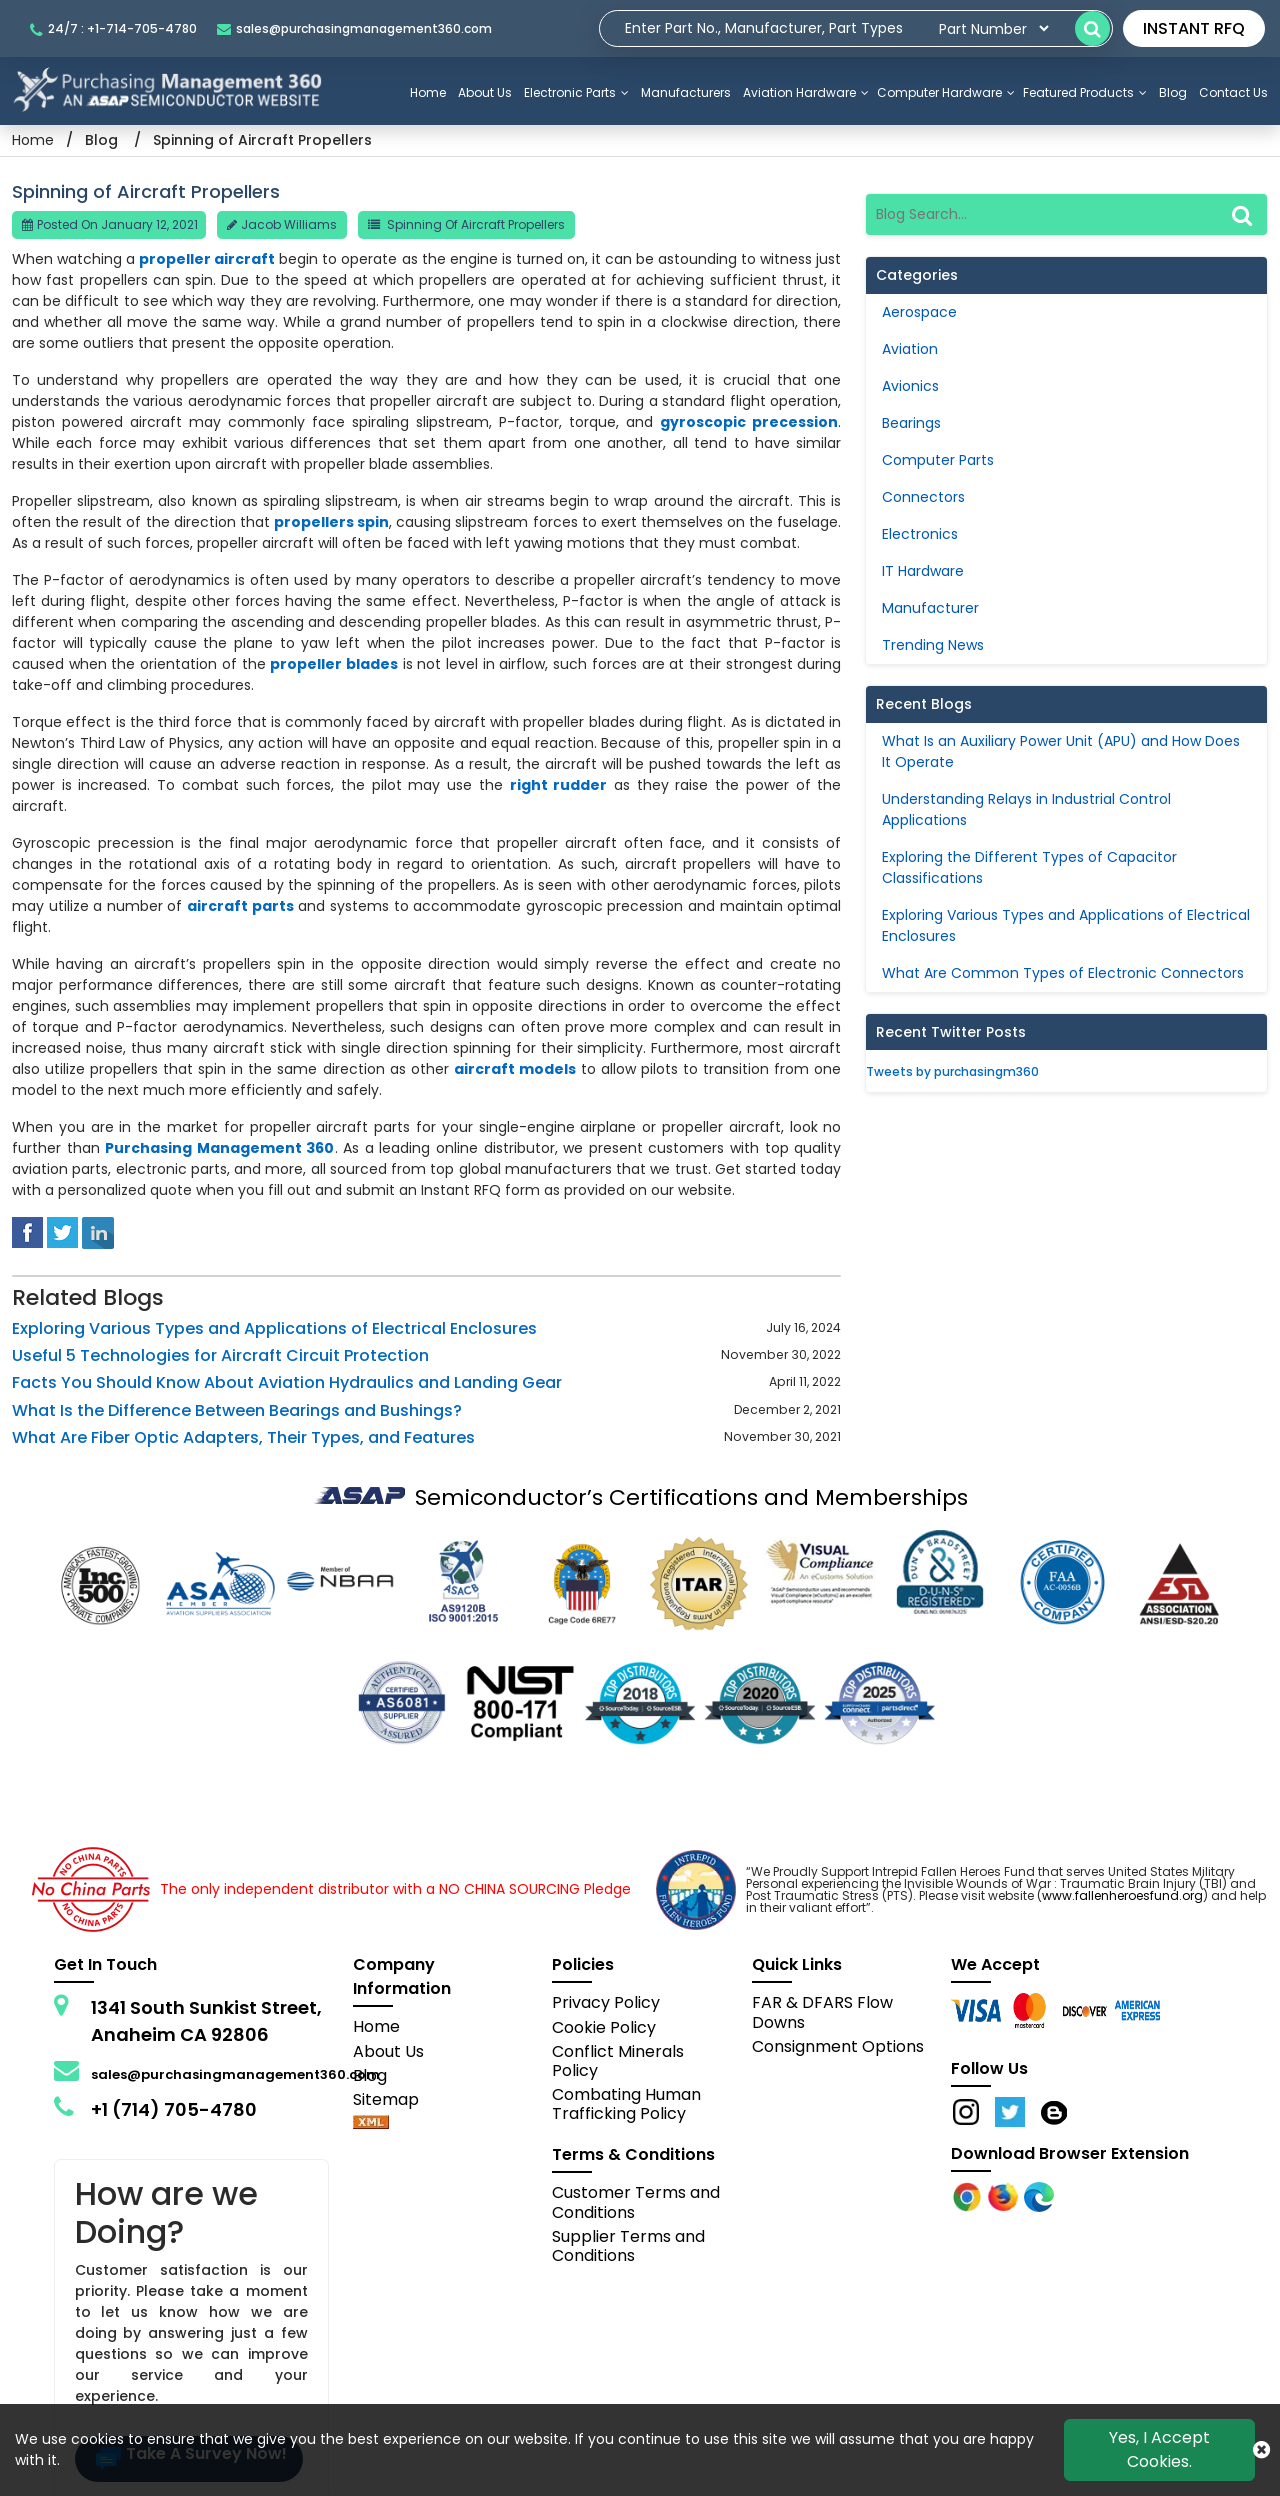  Describe the element at coordinates (920, 534) in the screenshot. I see `Electronics` at that location.